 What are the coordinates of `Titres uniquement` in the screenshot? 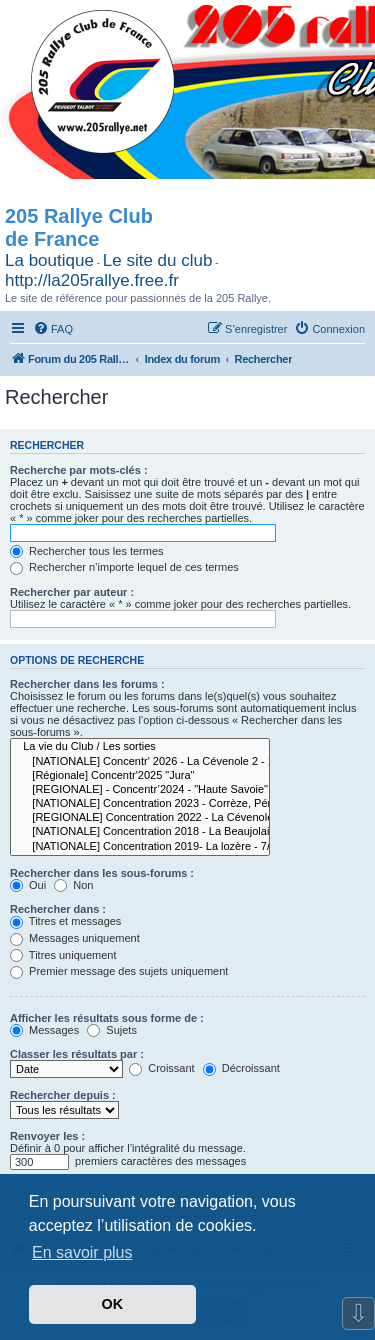 It's located at (63, 955).